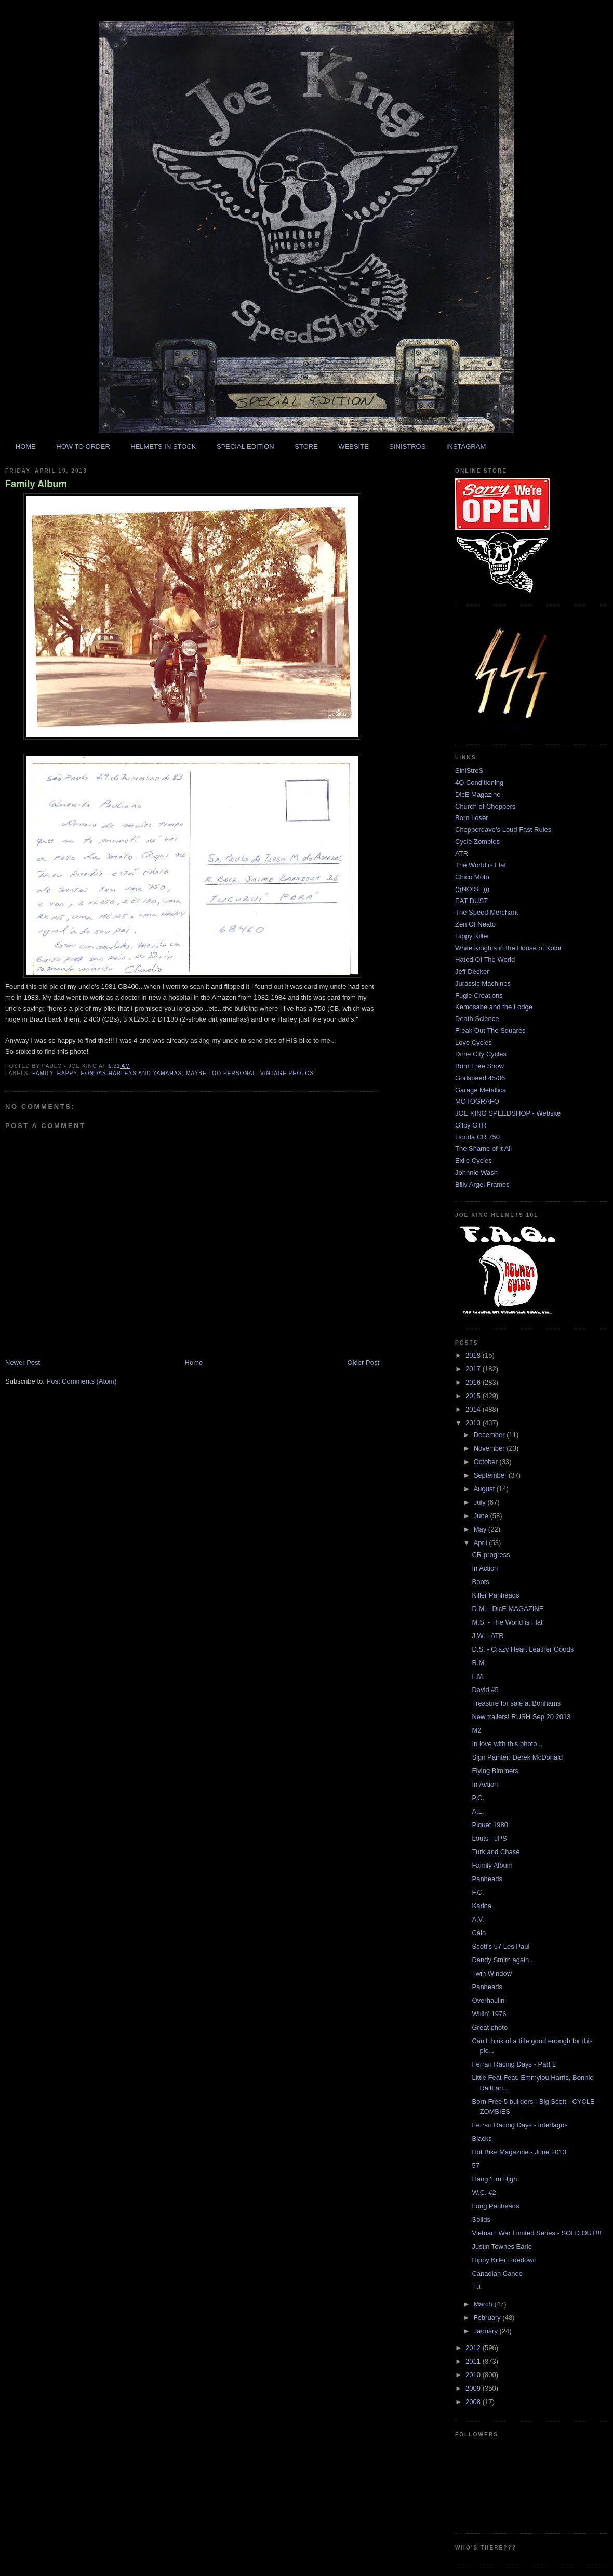 This screenshot has height=2576, width=613. What do you see at coordinates (481, 1502) in the screenshot?
I see `July` at bounding box center [481, 1502].